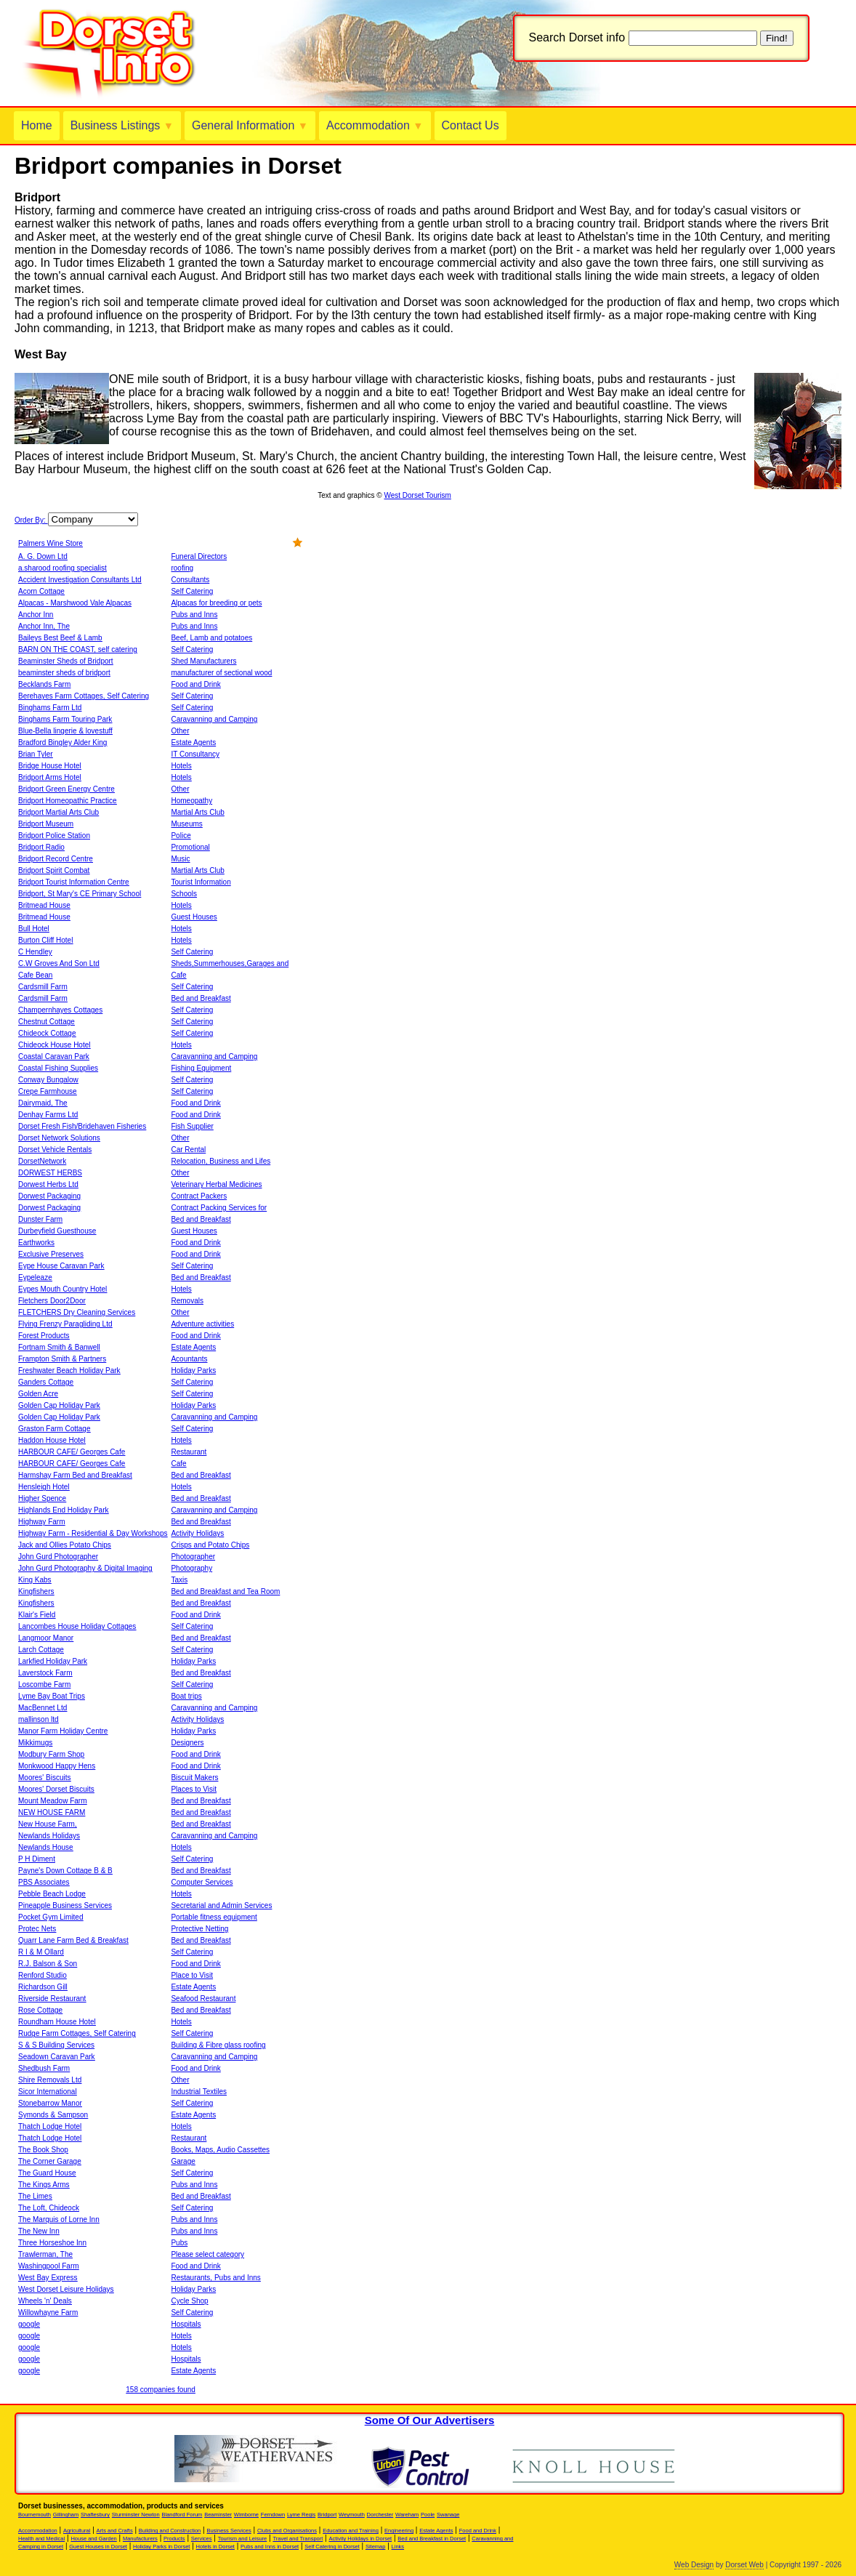 The image size is (856, 2576). Describe the element at coordinates (170, 2530) in the screenshot. I see `Building and Construction` at that location.